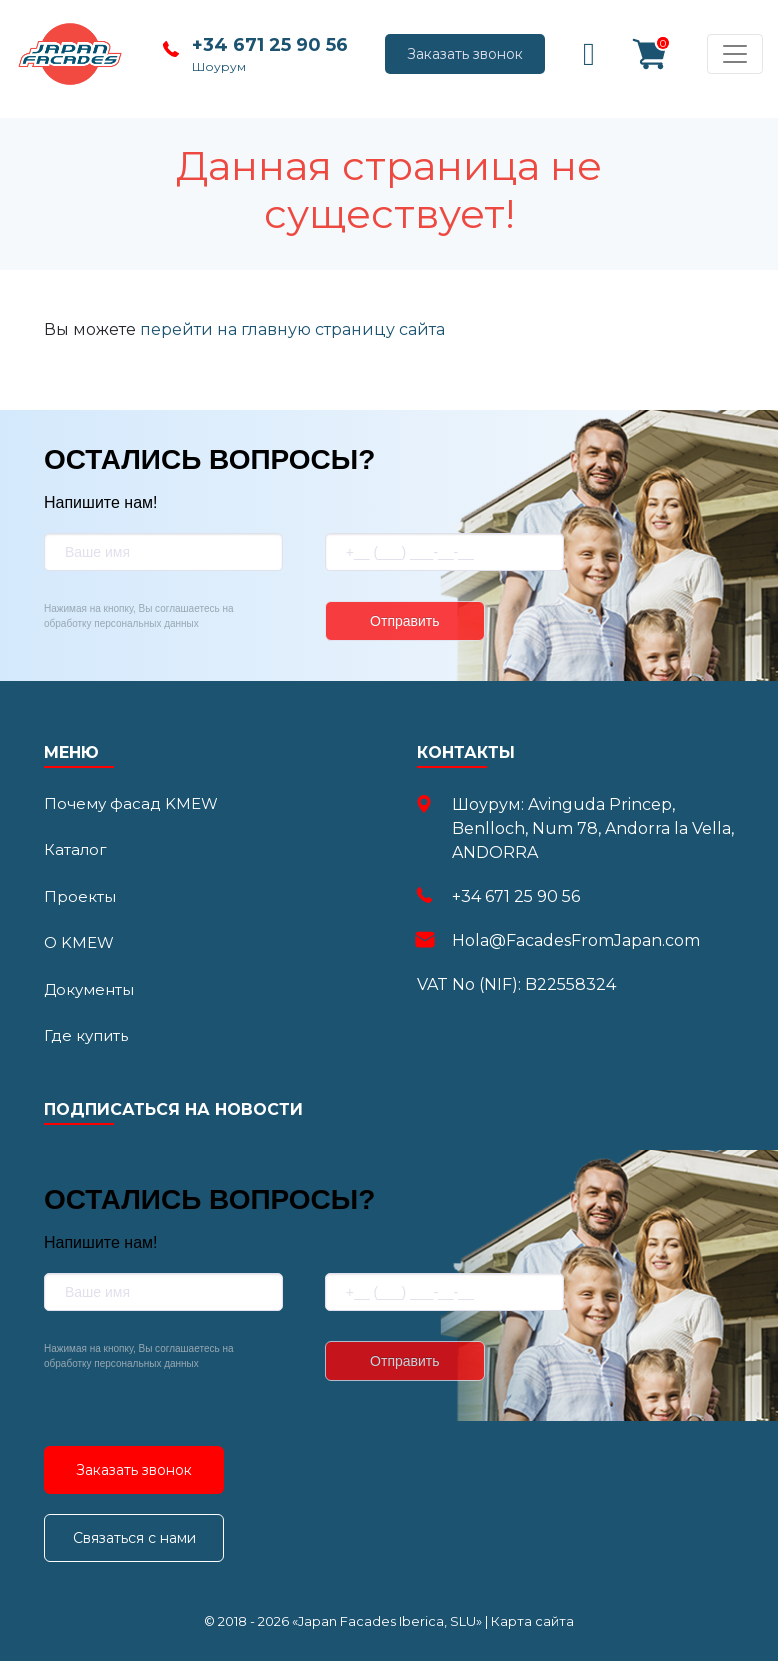 The image size is (778, 1661). I want to click on Карта сайта, so click(532, 1621).